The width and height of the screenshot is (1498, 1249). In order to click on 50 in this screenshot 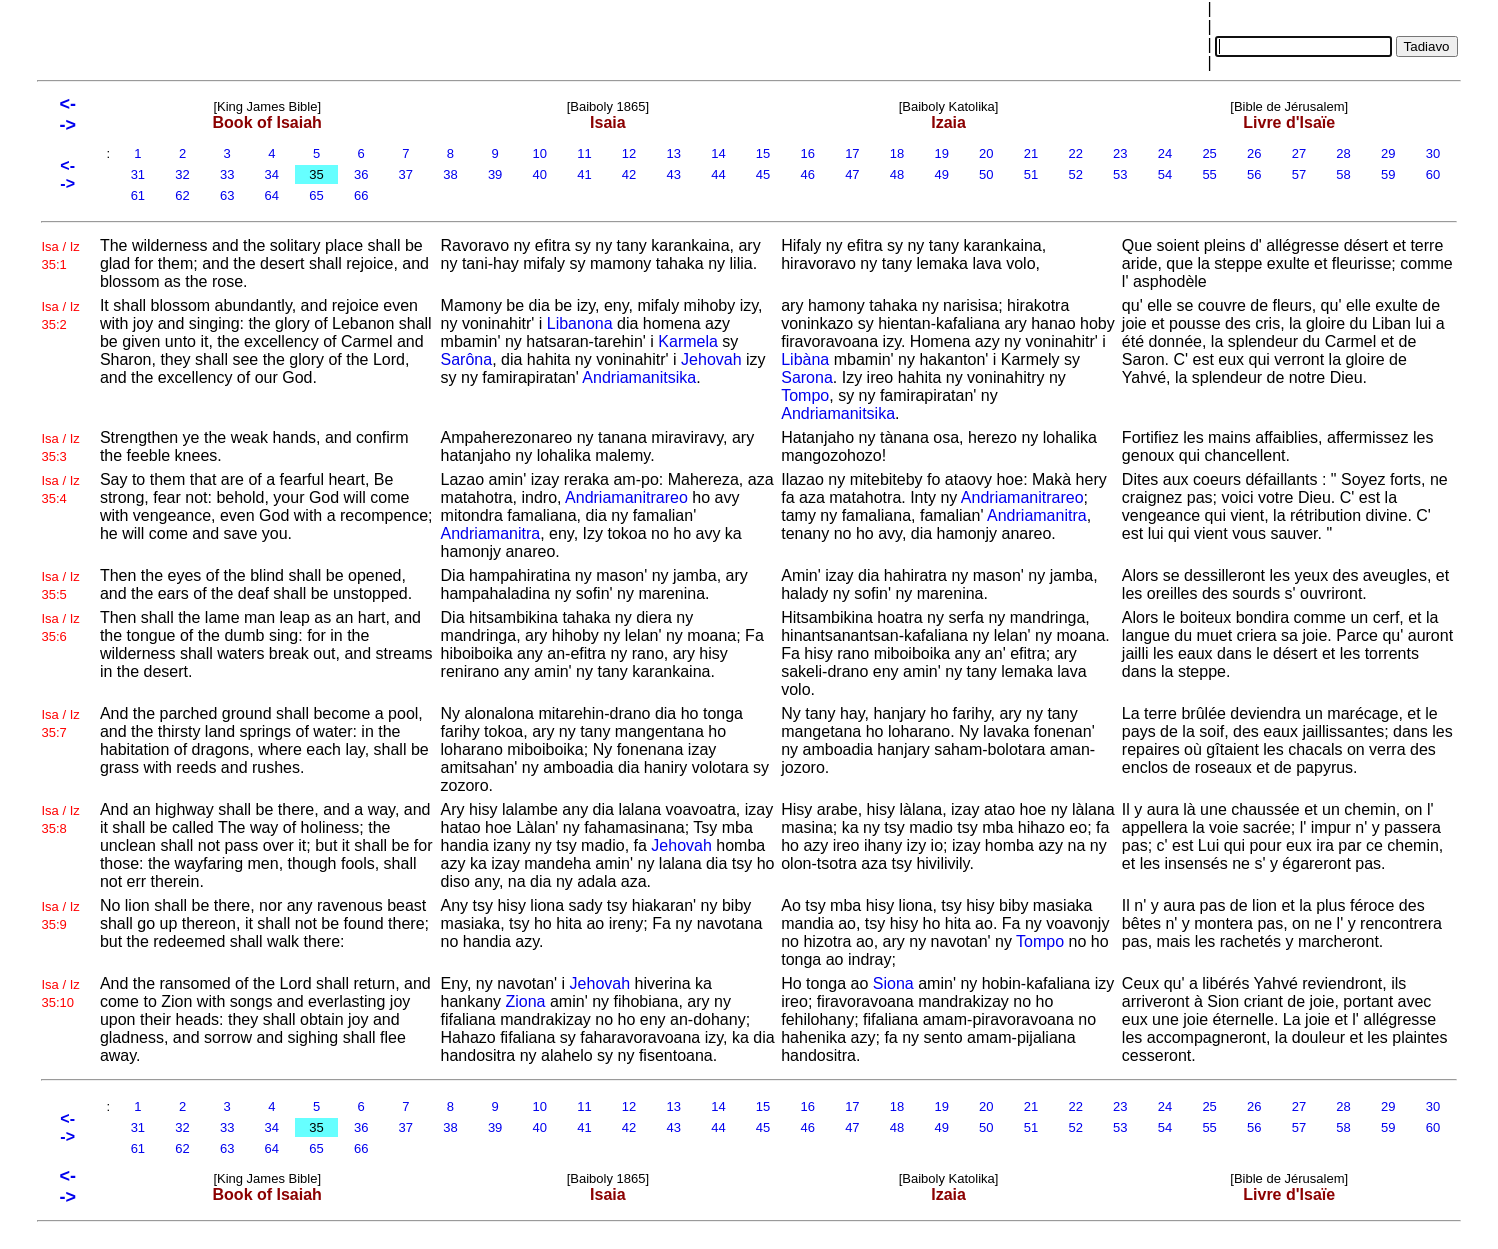, I will do `click(987, 174)`.